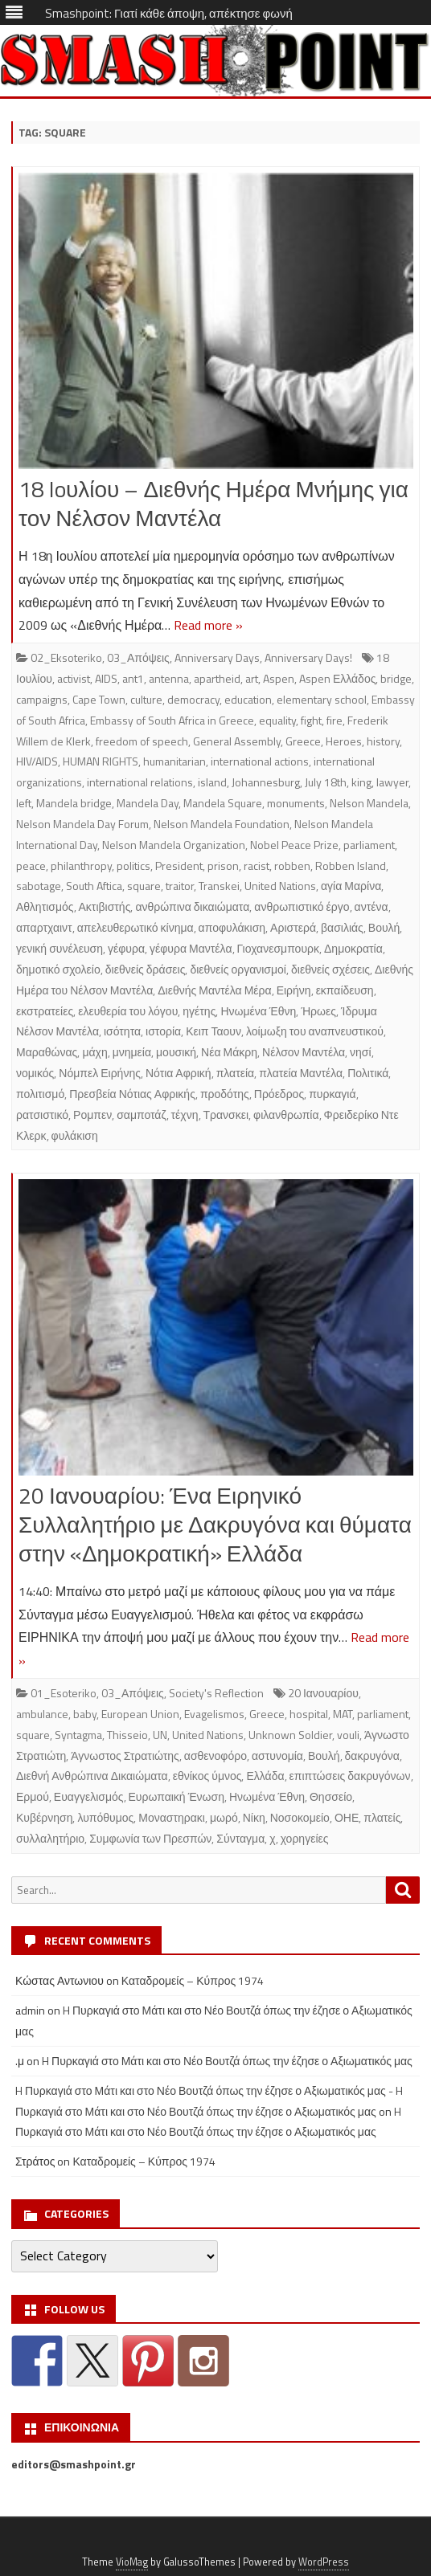 The width and height of the screenshot is (431, 2576). What do you see at coordinates (353, 948) in the screenshot?
I see `Δημοκρατία` at bounding box center [353, 948].